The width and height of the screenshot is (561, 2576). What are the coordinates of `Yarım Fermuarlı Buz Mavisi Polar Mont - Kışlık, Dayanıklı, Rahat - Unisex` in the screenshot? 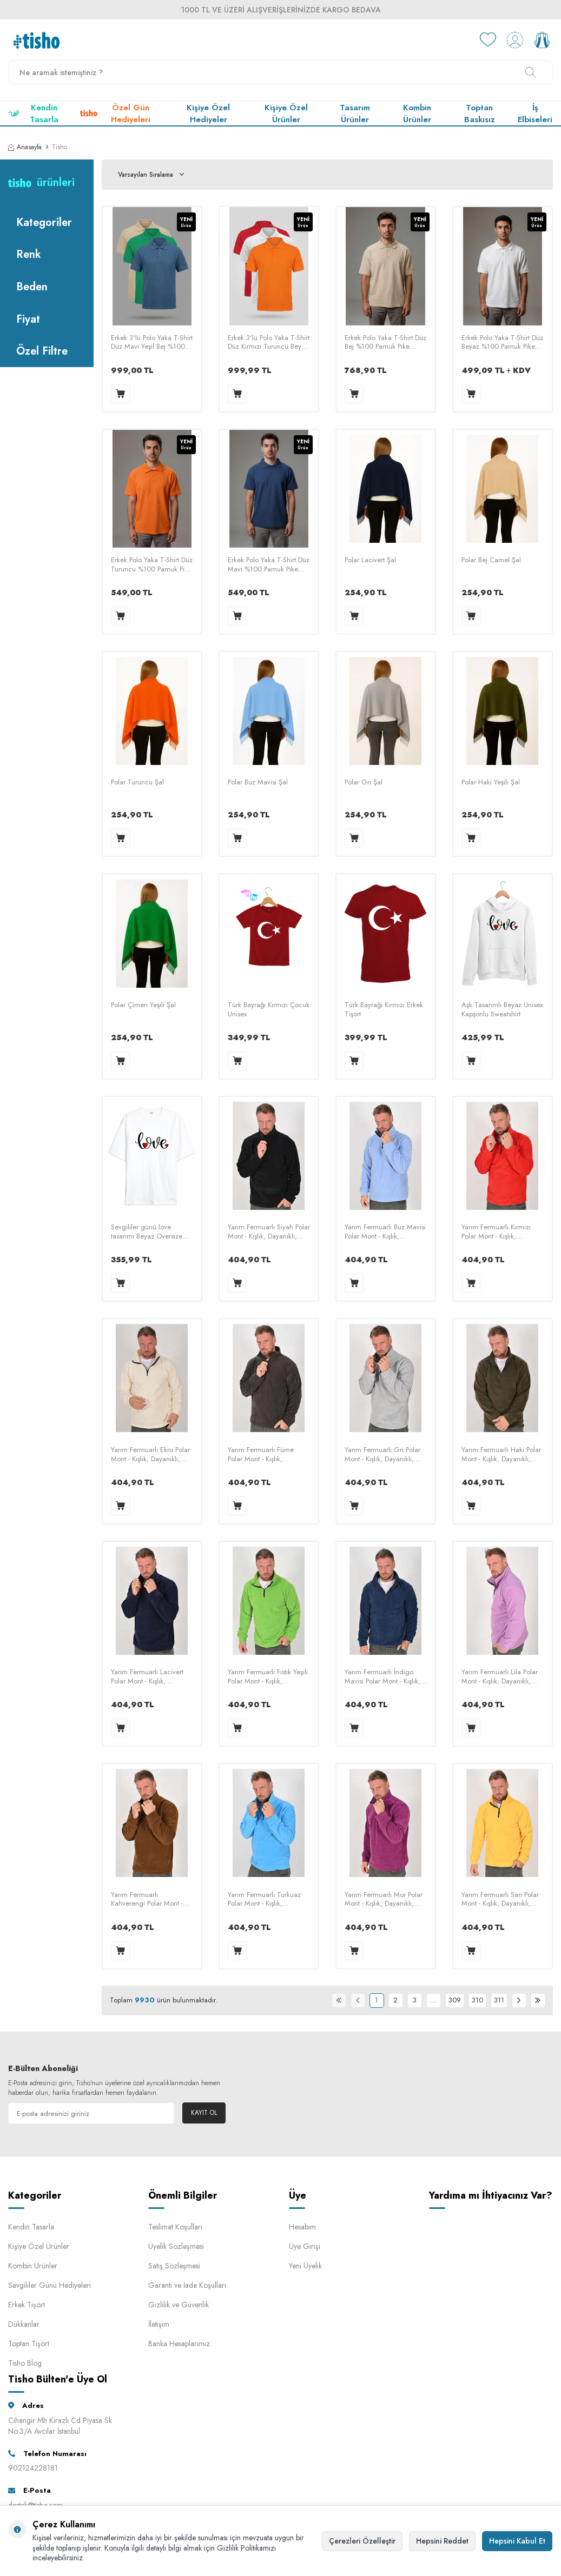 It's located at (385, 1232).